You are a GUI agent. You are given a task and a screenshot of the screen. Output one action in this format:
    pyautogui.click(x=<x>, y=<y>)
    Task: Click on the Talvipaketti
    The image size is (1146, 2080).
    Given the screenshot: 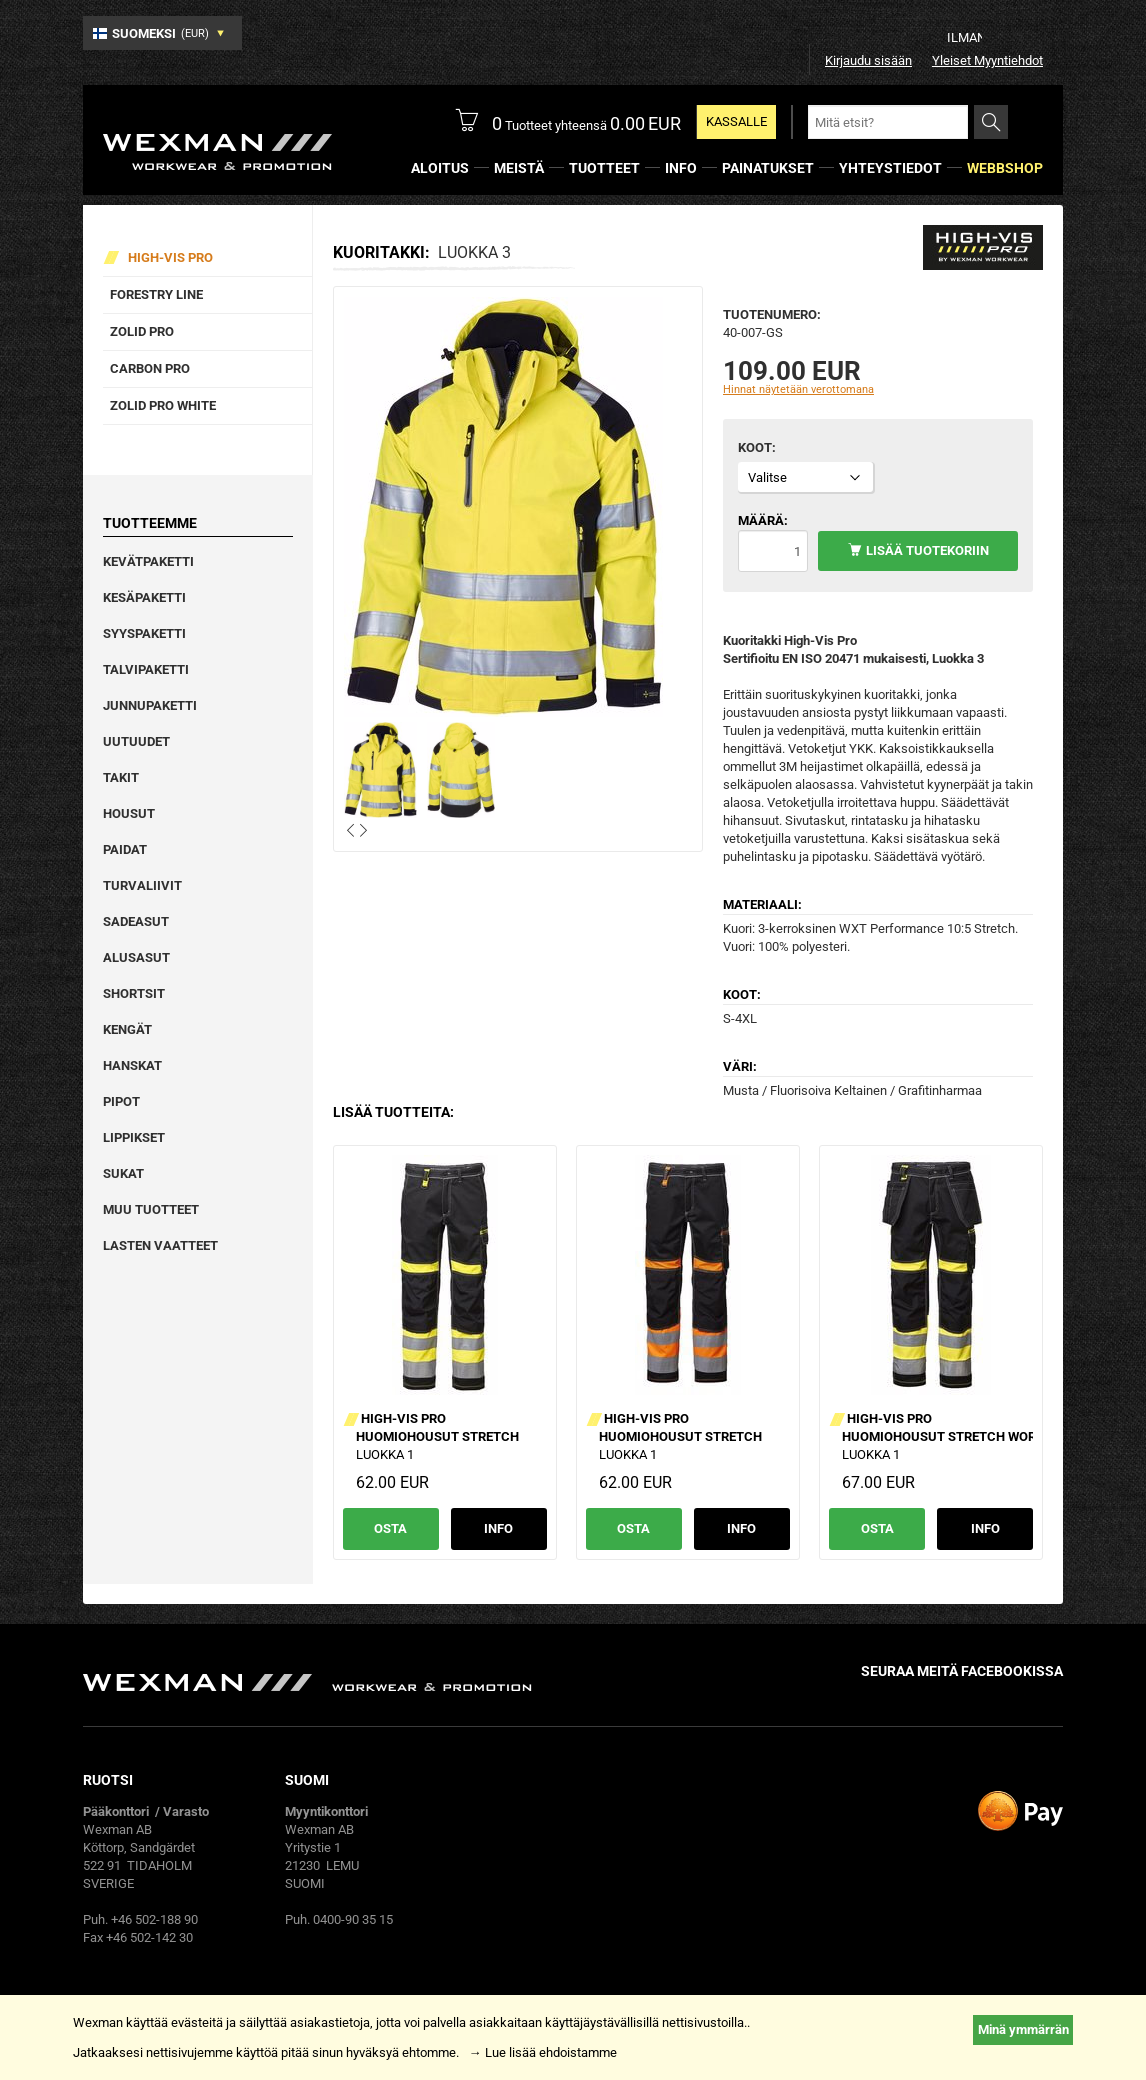 What is the action you would take?
    pyautogui.click(x=146, y=669)
    